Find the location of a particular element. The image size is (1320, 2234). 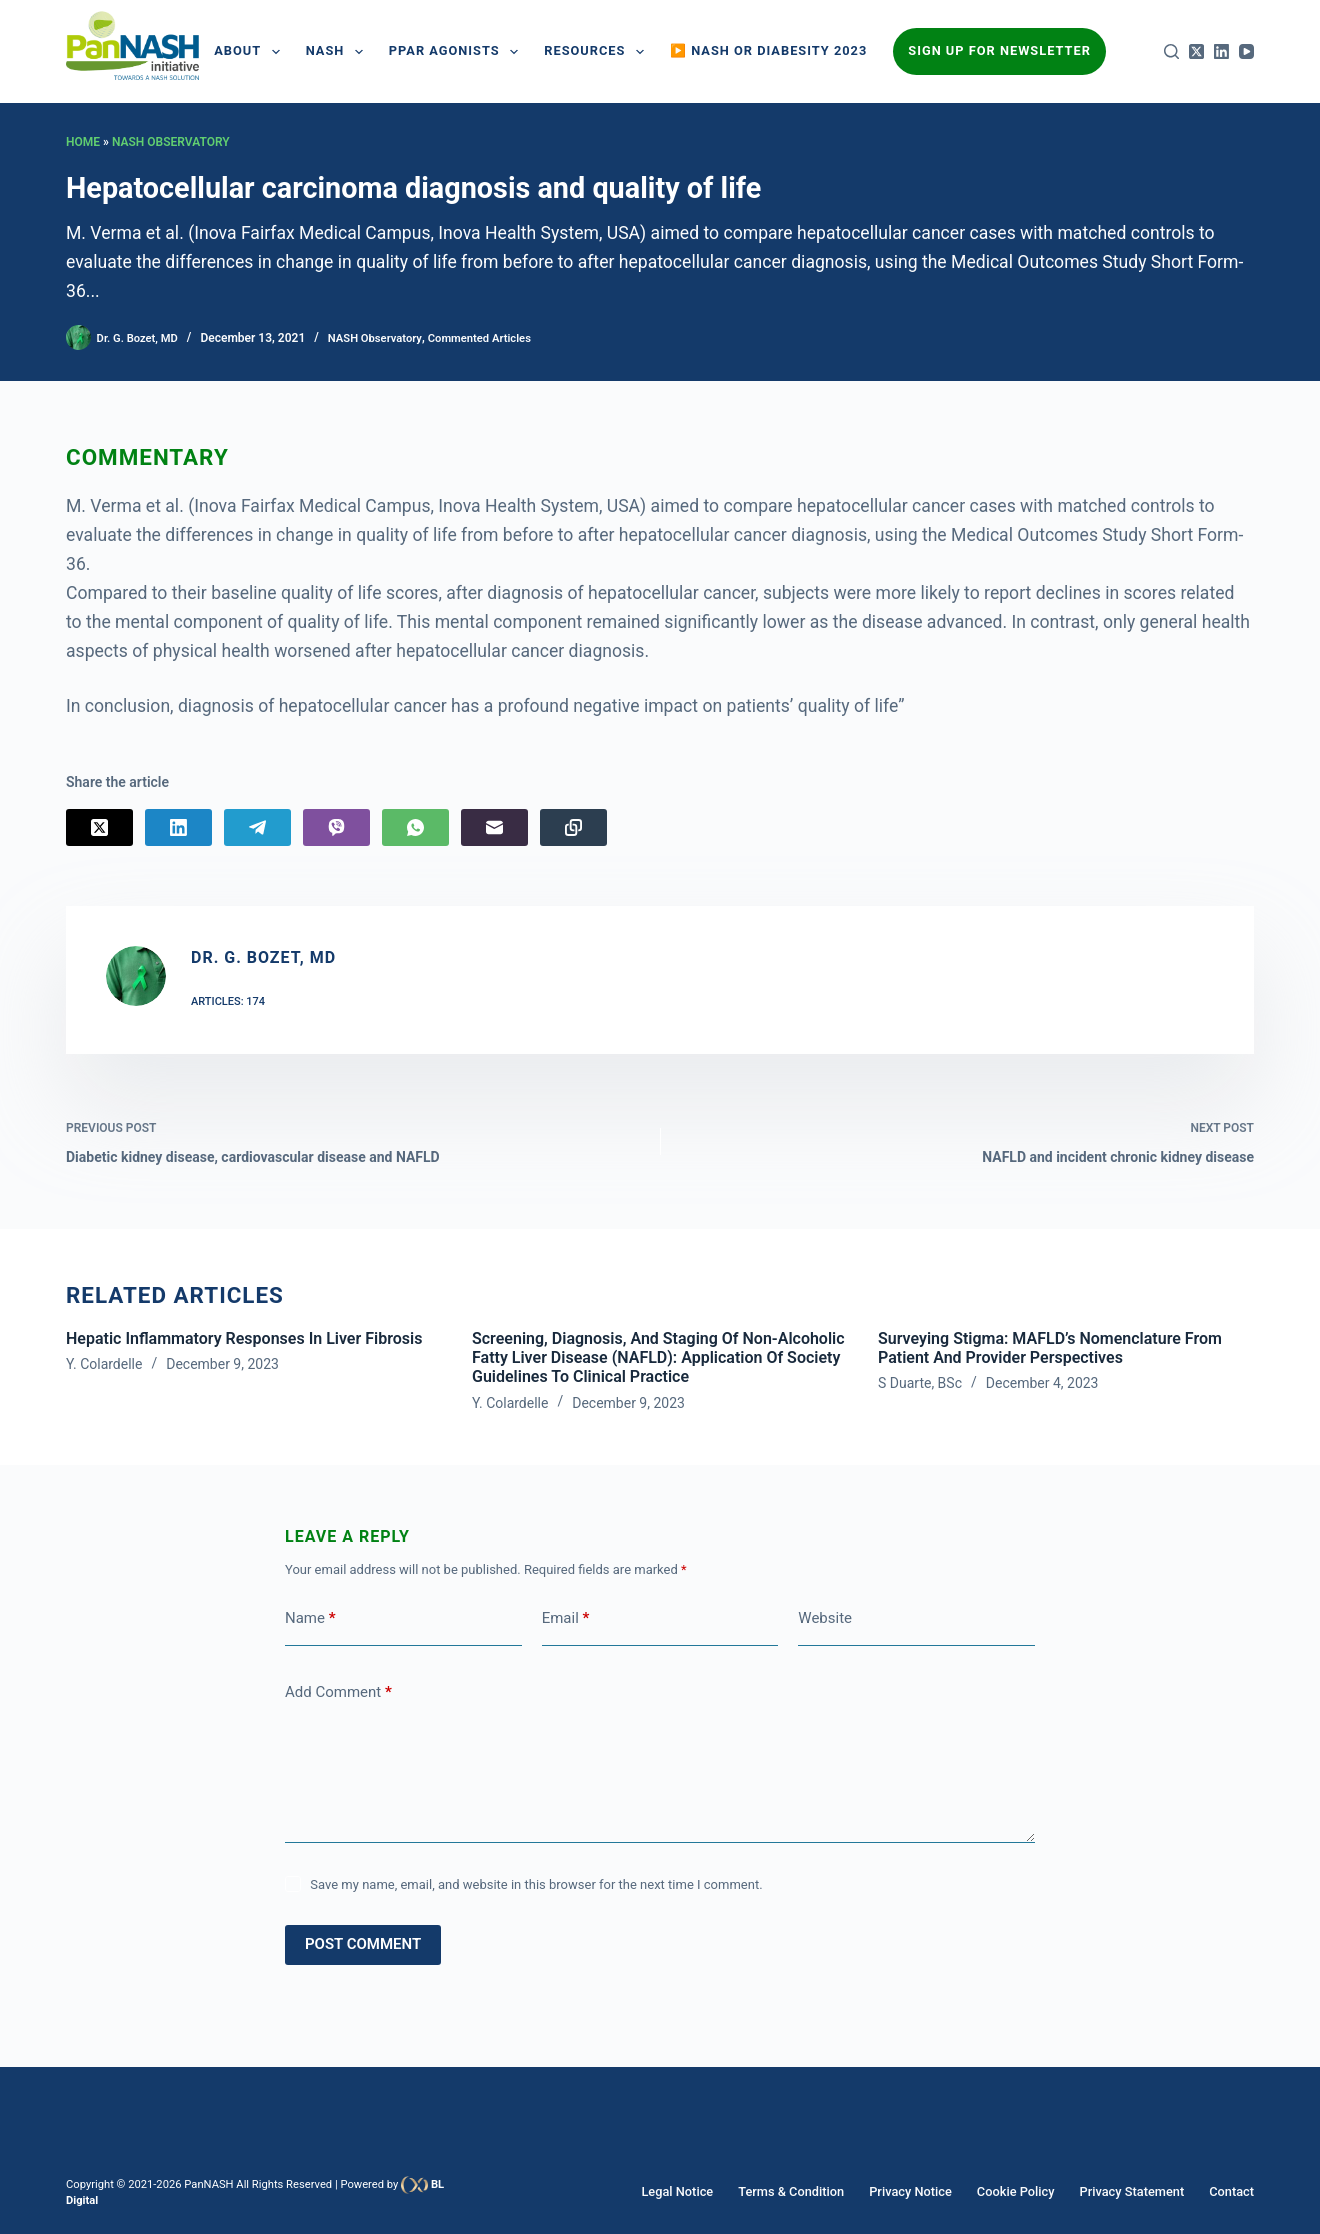

Surveying Stigma: MAFLD’s Nomenclature from Patient and Provider Perspectives is located at coordinates (1050, 1351).